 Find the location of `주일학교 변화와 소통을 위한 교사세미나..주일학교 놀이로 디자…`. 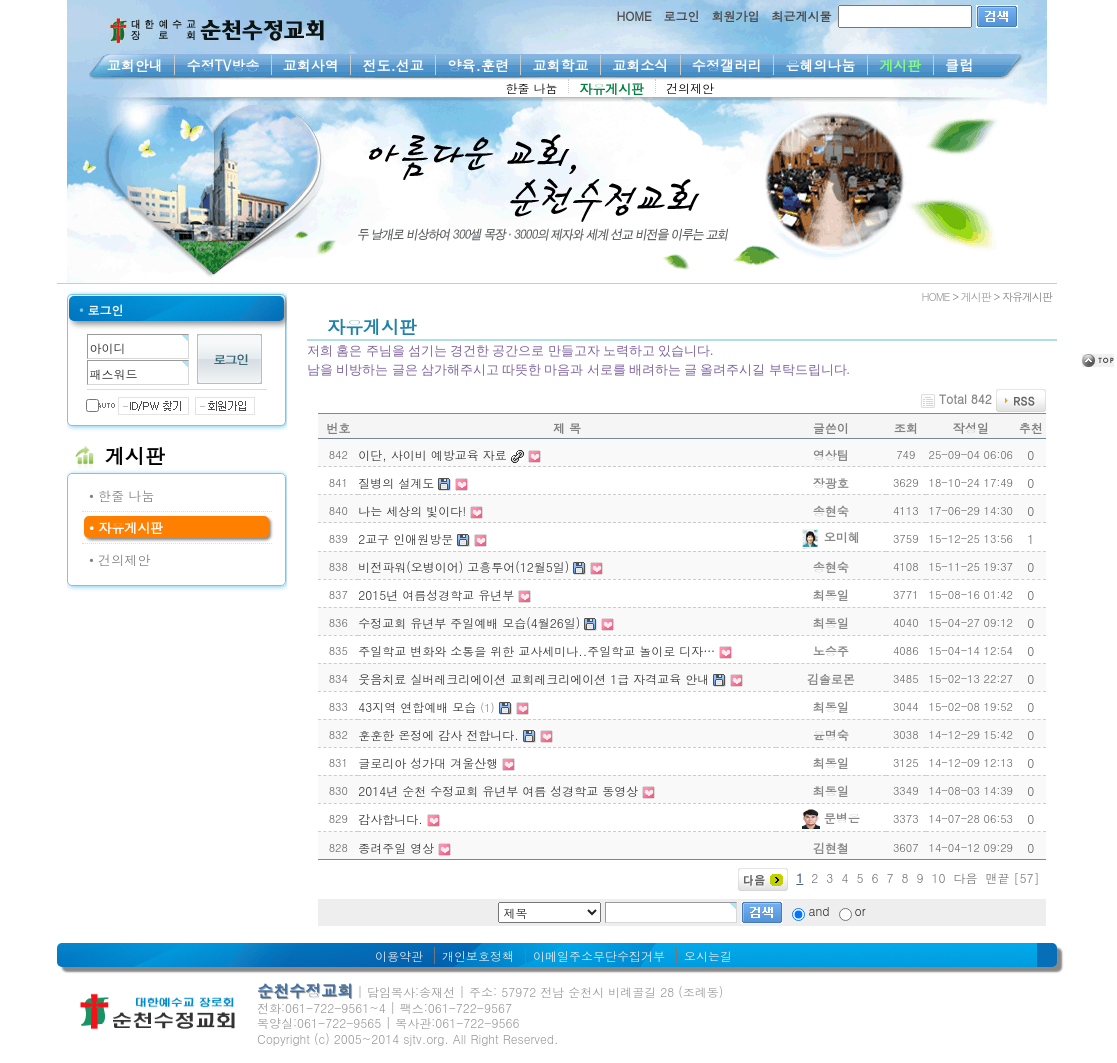

주일학교 변화와 소통을 위한 교사세미나..주일학교 놀이로 디자… is located at coordinates (536, 650).